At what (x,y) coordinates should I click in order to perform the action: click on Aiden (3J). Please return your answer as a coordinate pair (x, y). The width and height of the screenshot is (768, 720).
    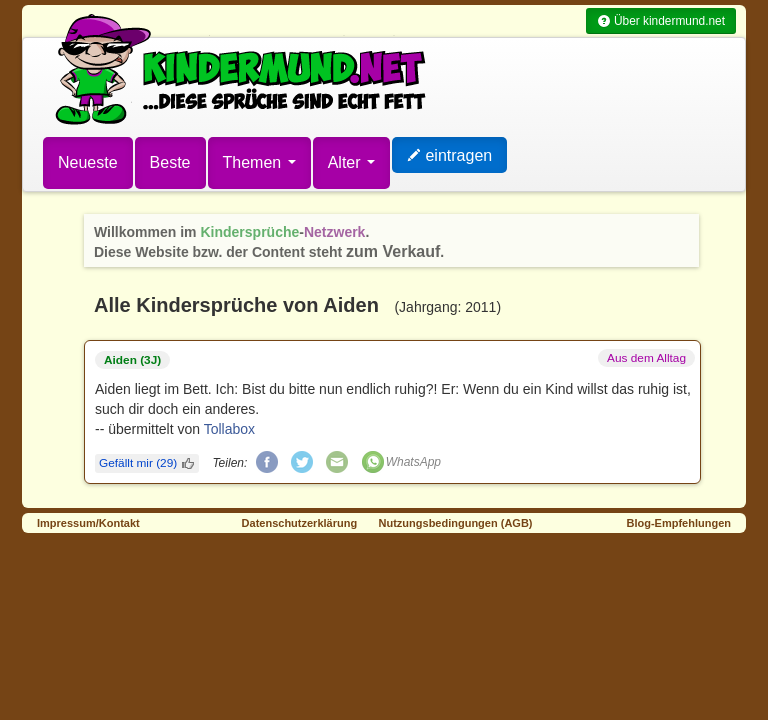
    Looking at the image, I should click on (132, 360).